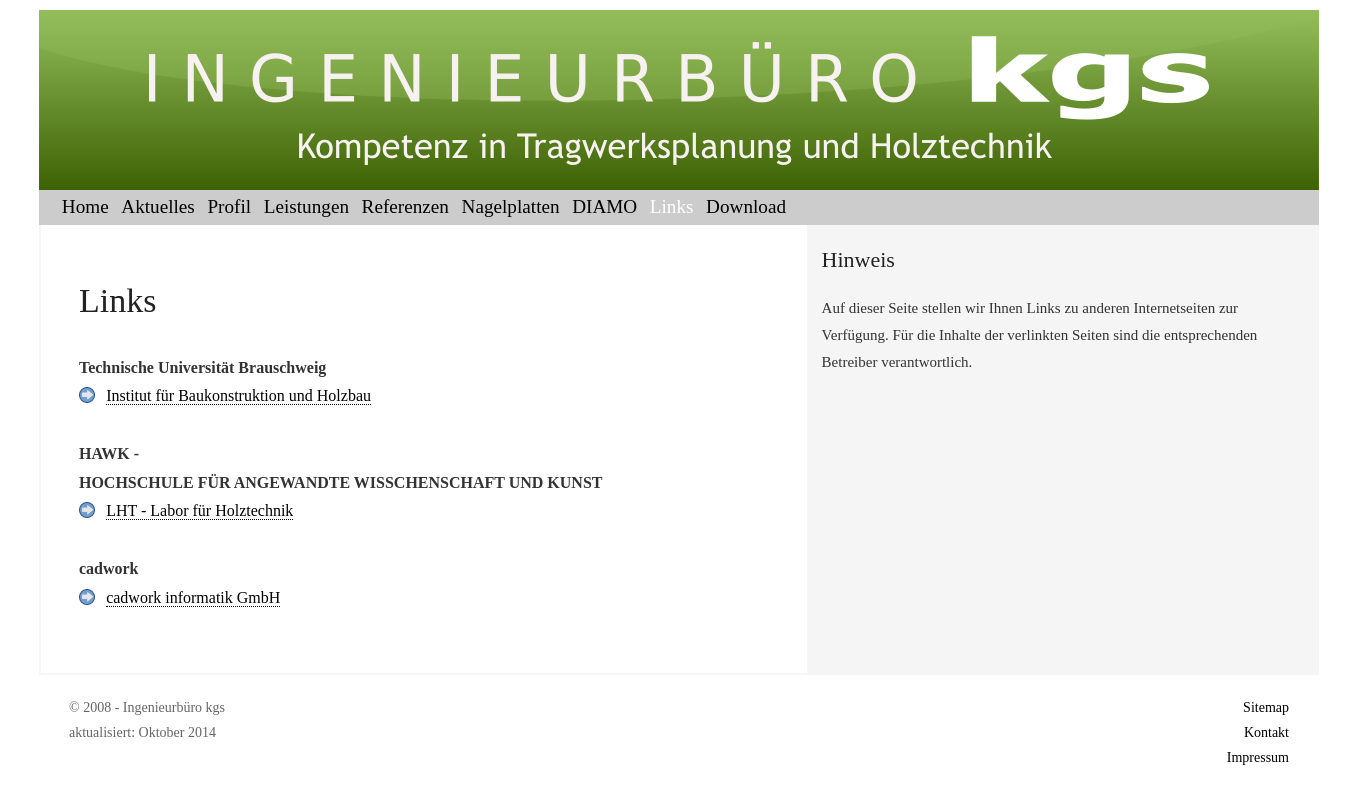 This screenshot has height=800, width=1358. What do you see at coordinates (229, 206) in the screenshot?
I see `Profil` at bounding box center [229, 206].